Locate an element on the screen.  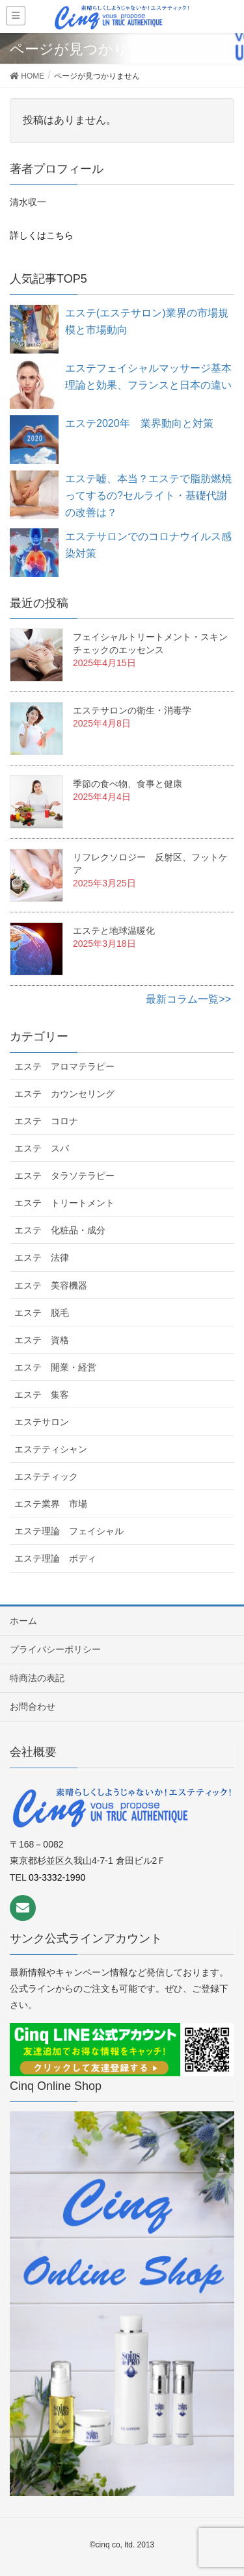
最新コラム一覧>> is located at coordinates (188, 999).